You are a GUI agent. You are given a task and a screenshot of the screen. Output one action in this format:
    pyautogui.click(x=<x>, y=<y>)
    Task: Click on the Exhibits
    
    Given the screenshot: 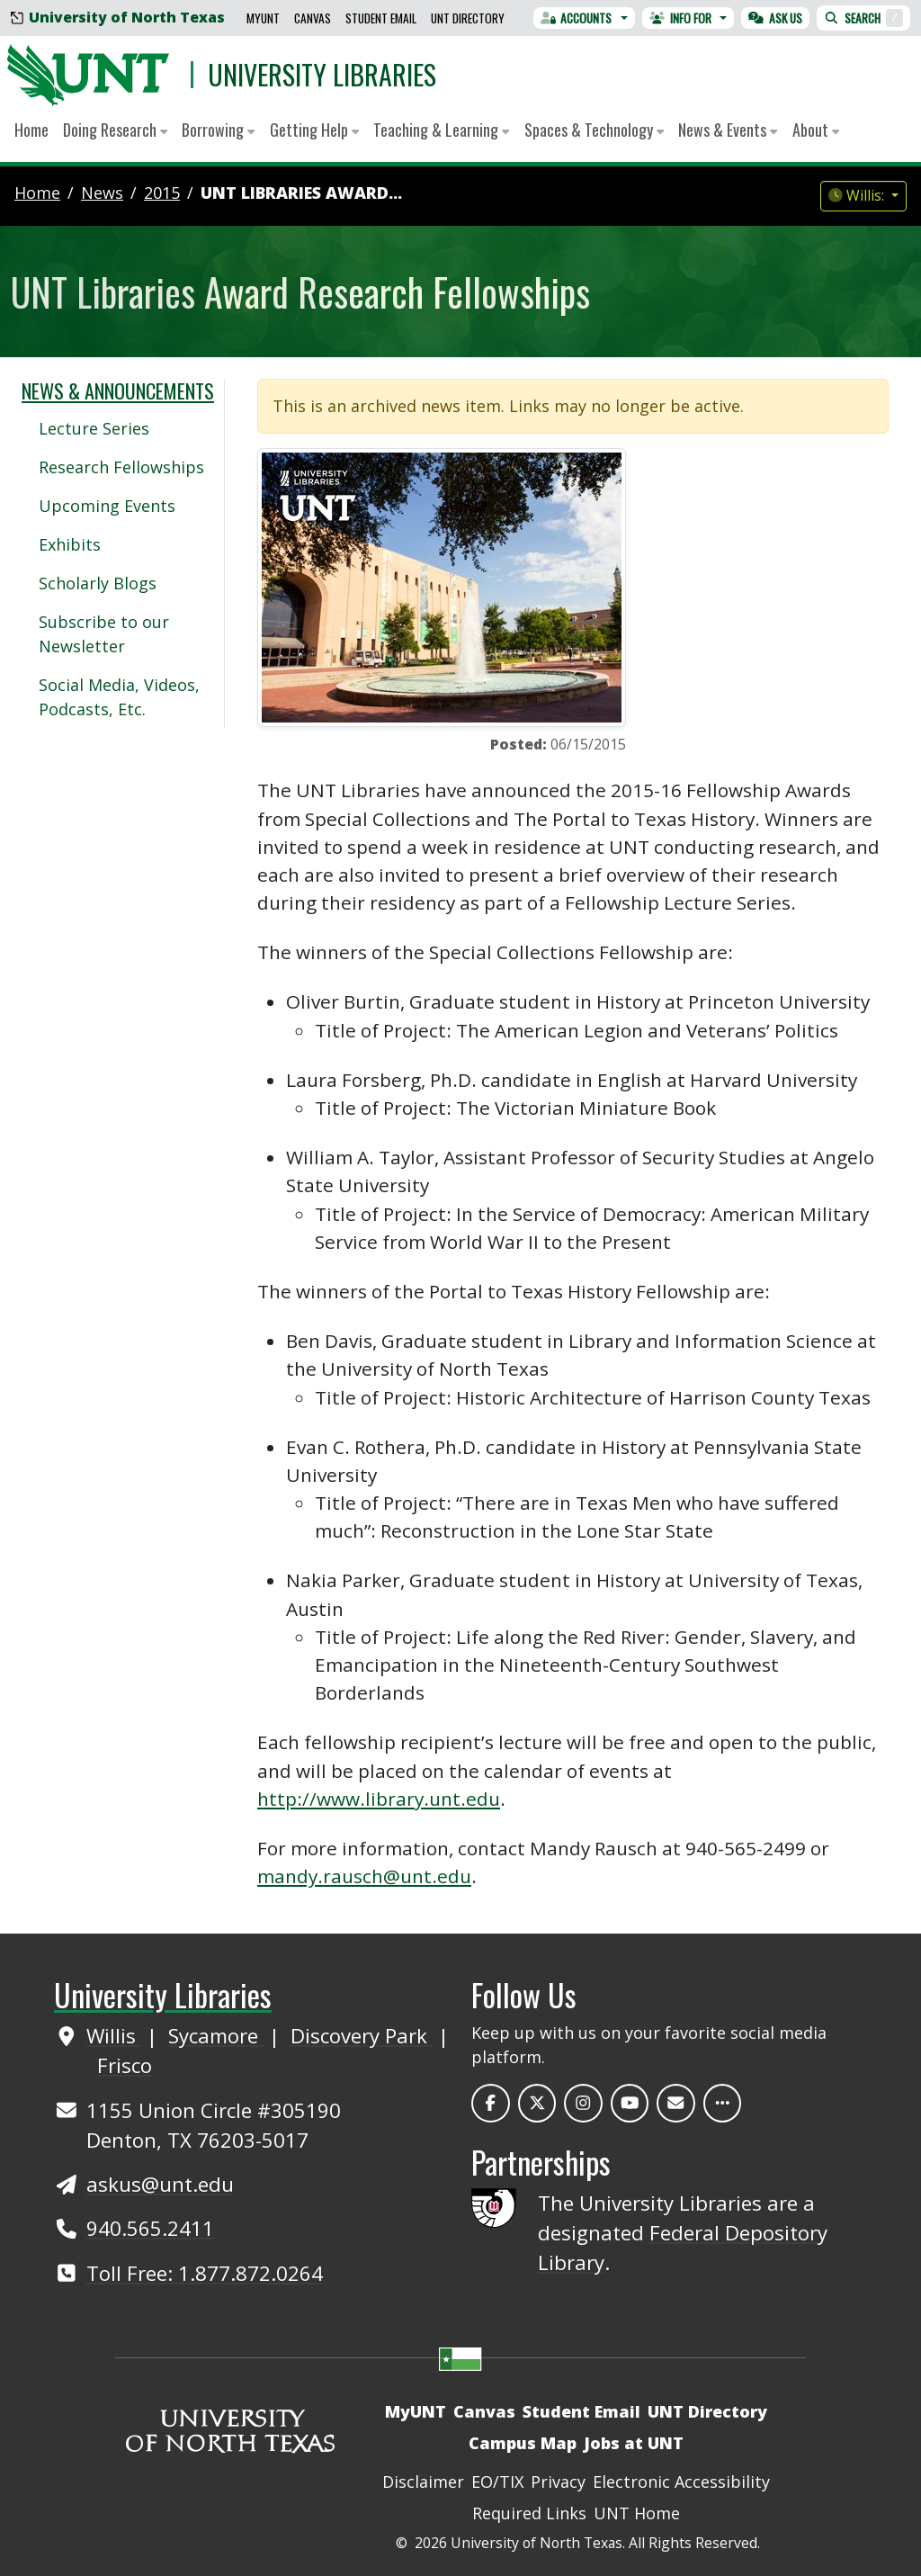 What is the action you would take?
    pyautogui.click(x=70, y=544)
    